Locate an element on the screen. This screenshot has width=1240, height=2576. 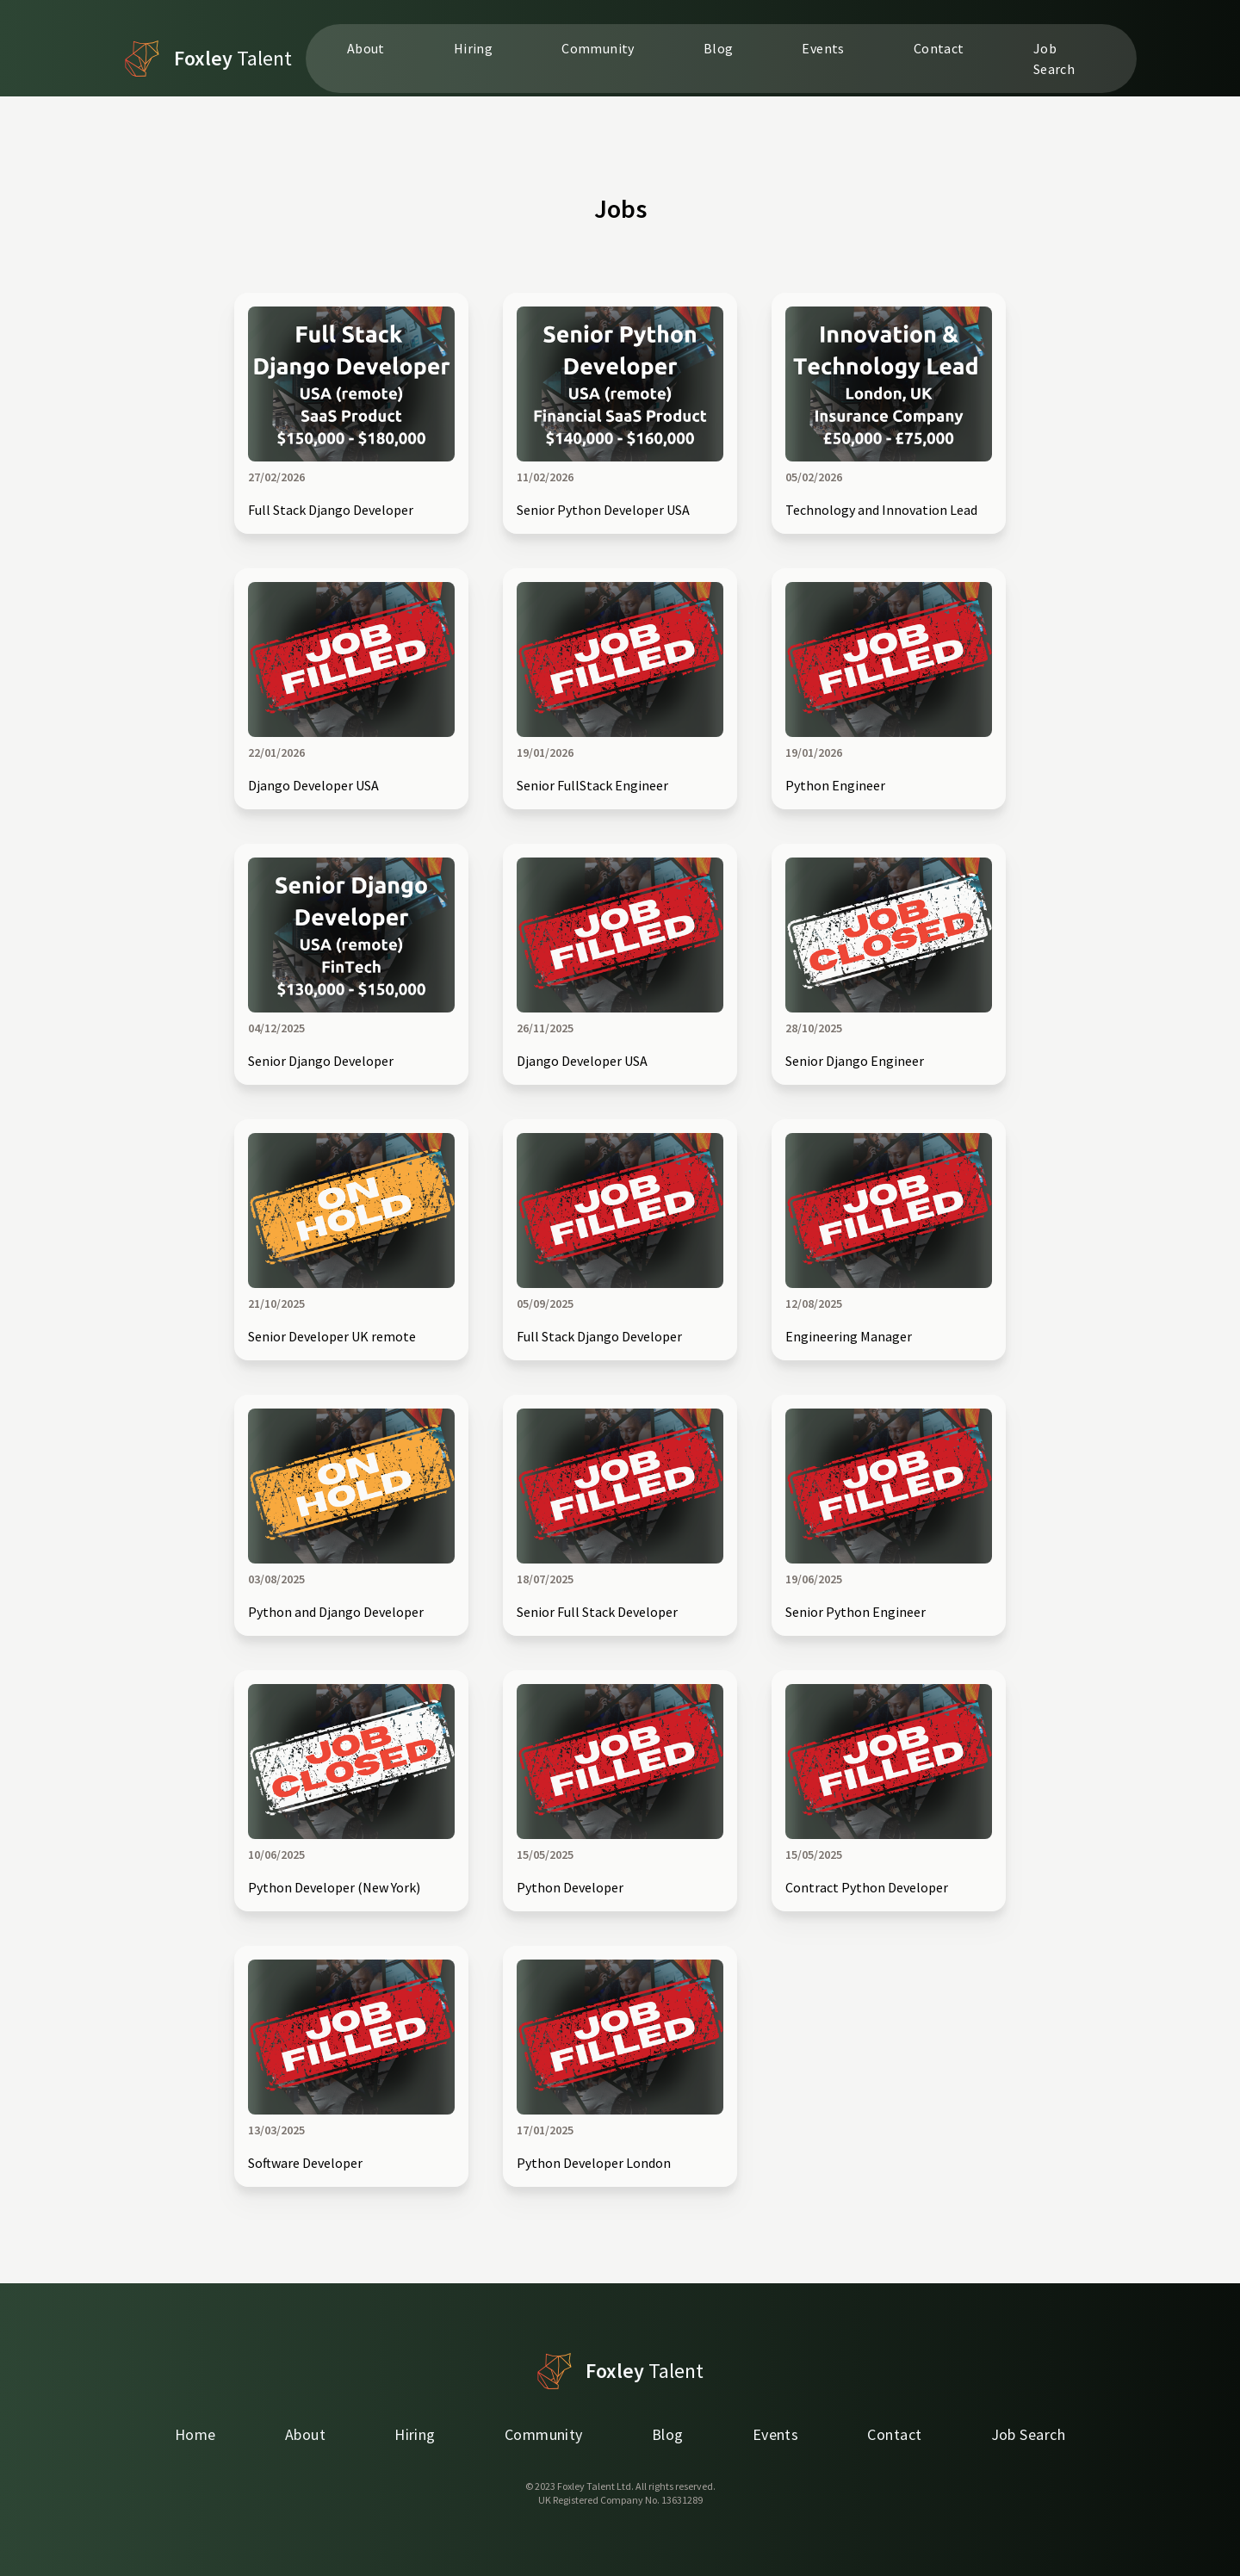
Home is located at coordinates (195, 2434).